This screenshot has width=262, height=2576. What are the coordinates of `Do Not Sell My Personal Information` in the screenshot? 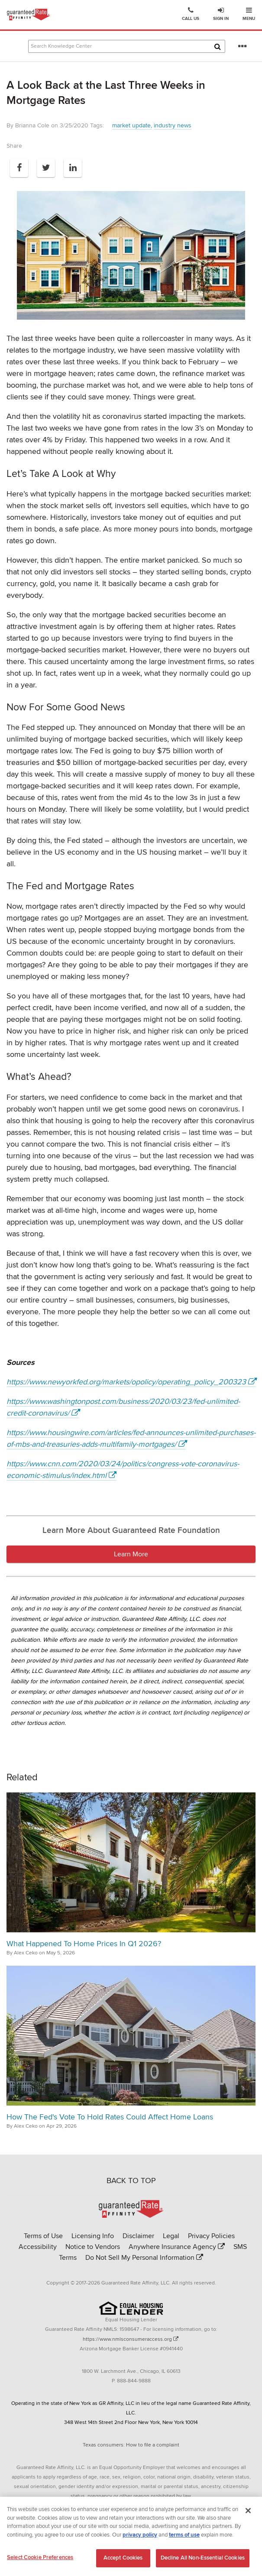 It's located at (139, 2257).